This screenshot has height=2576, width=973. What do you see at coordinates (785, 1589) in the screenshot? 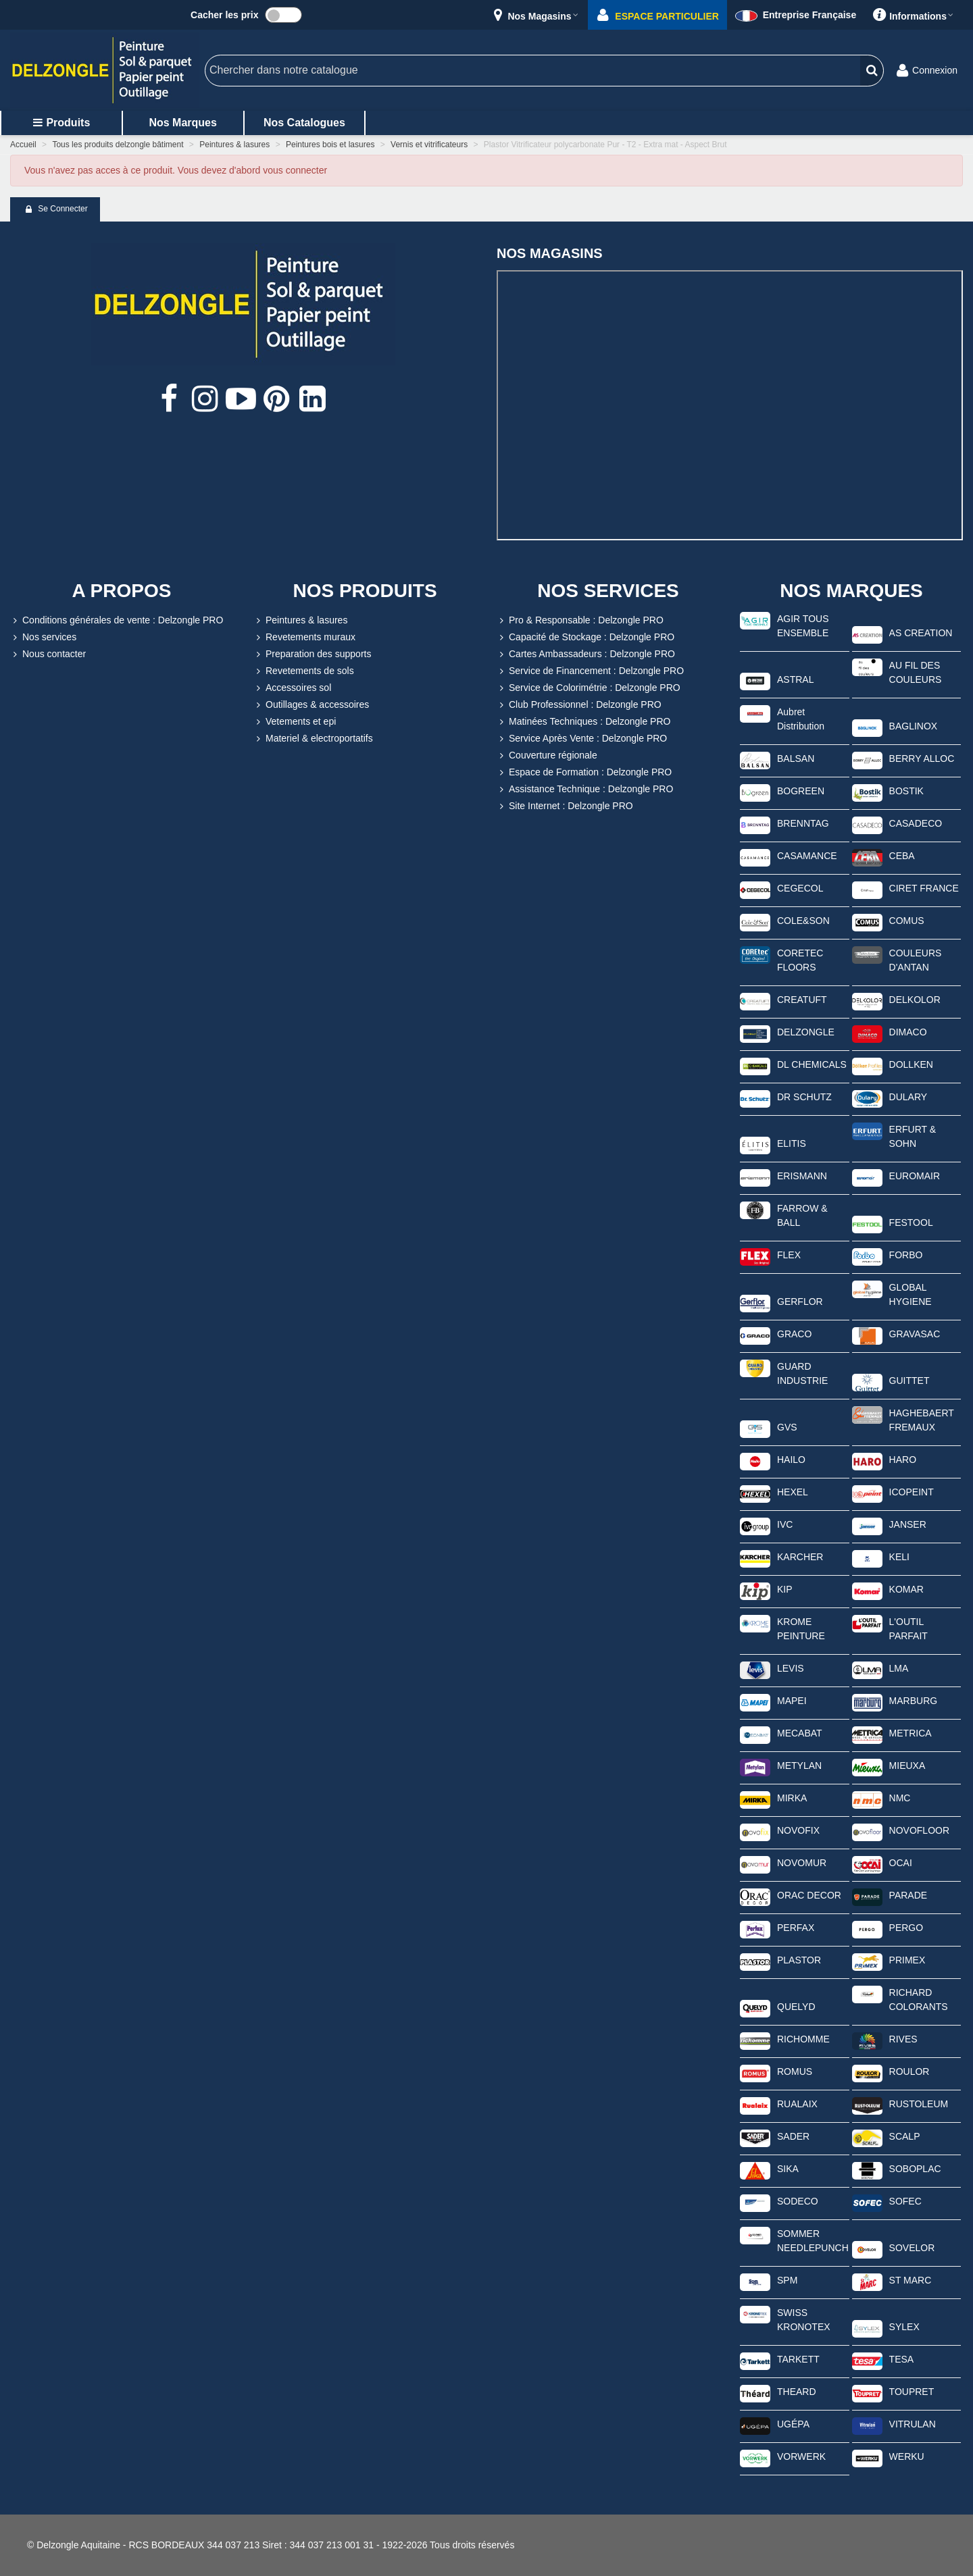
I see `KIP` at bounding box center [785, 1589].